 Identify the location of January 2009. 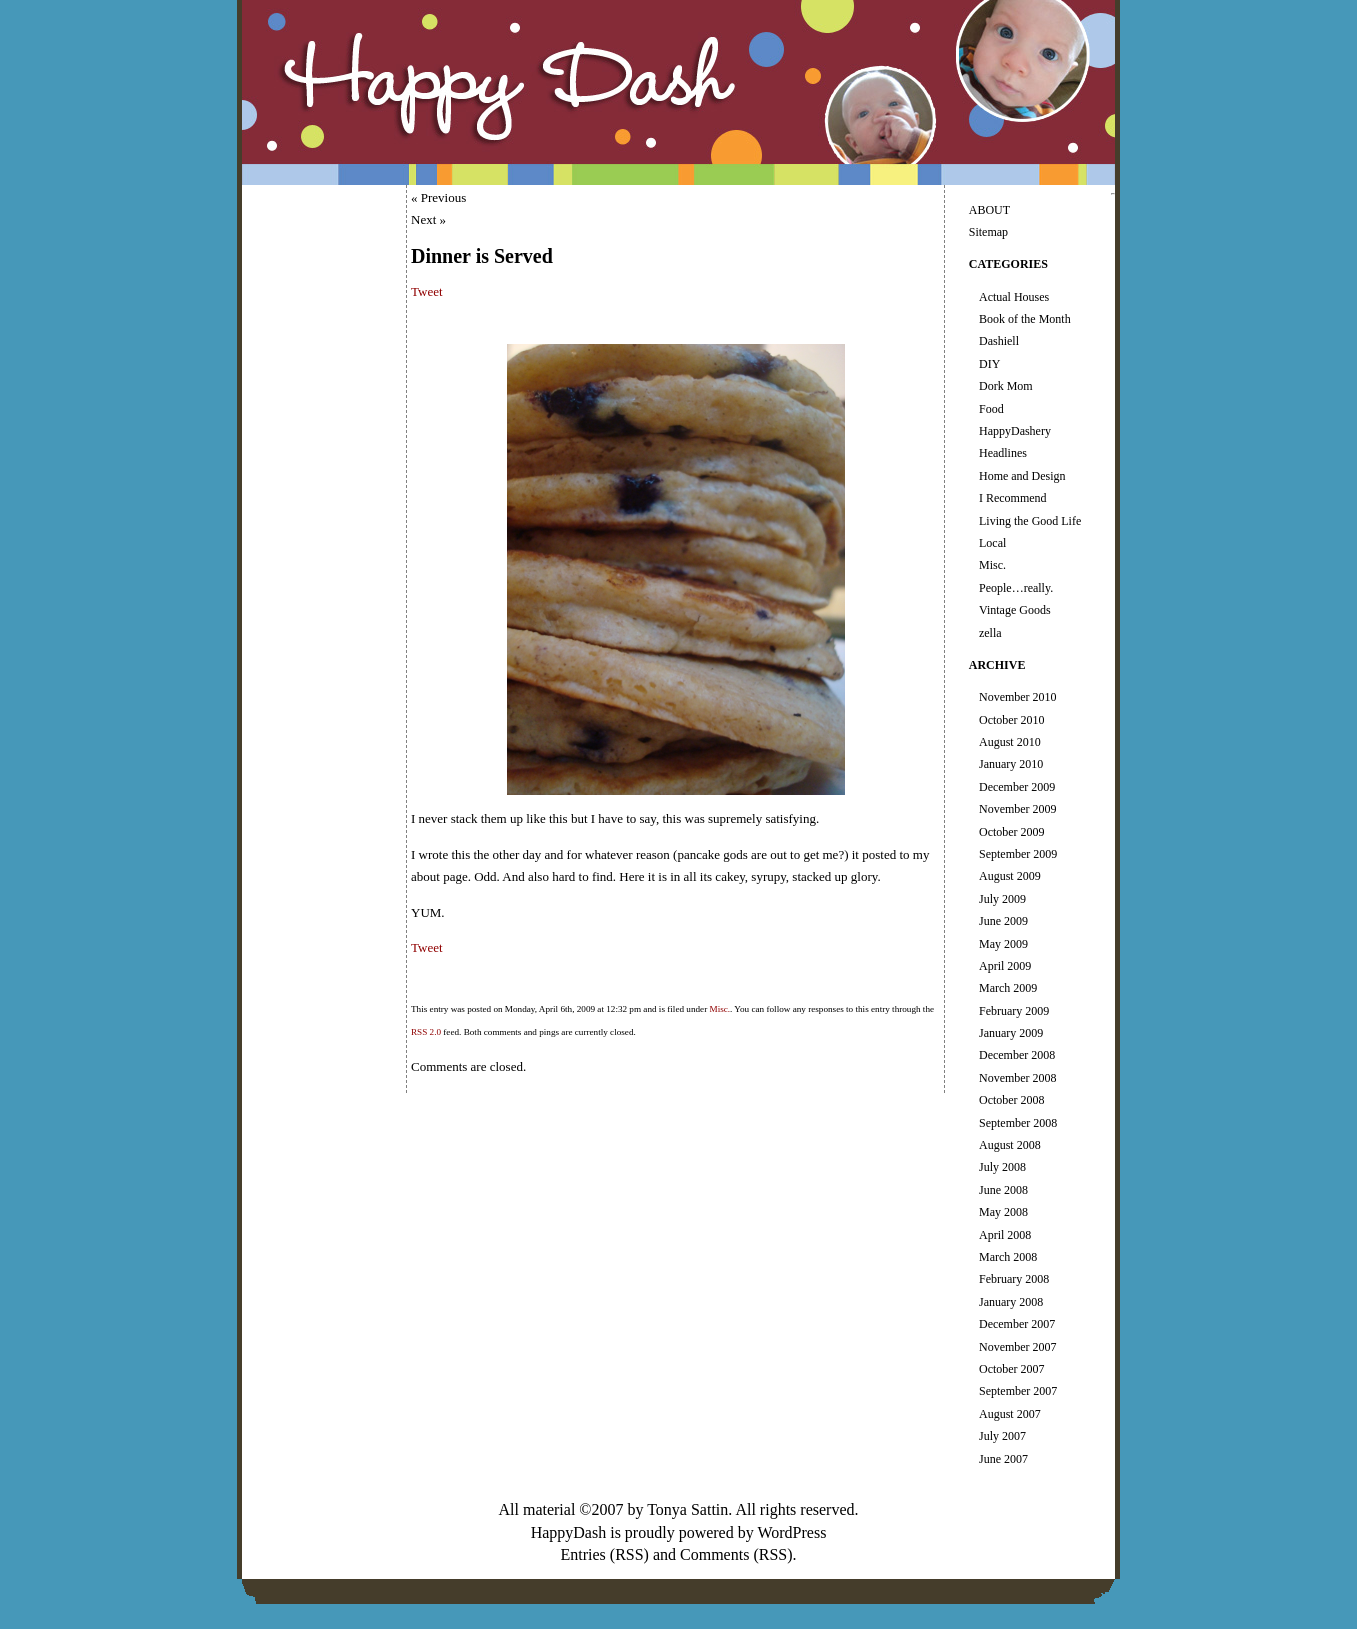
(1011, 1033).